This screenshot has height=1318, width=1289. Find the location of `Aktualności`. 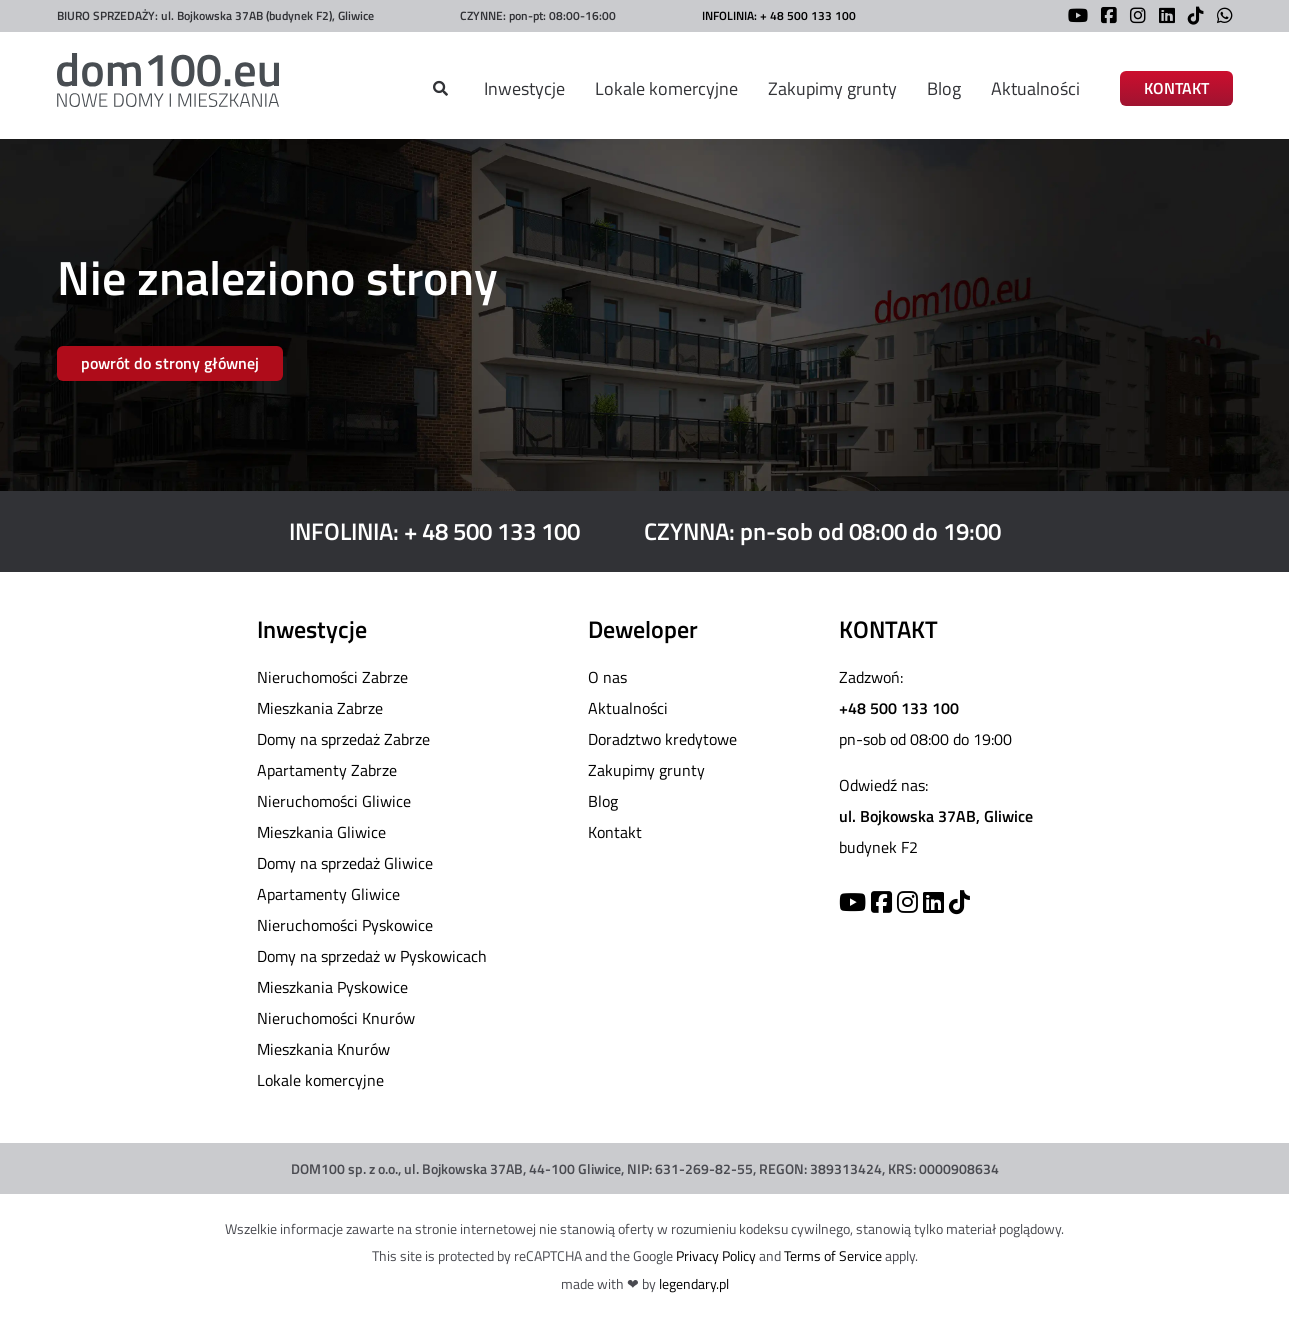

Aktualności is located at coordinates (1035, 89).